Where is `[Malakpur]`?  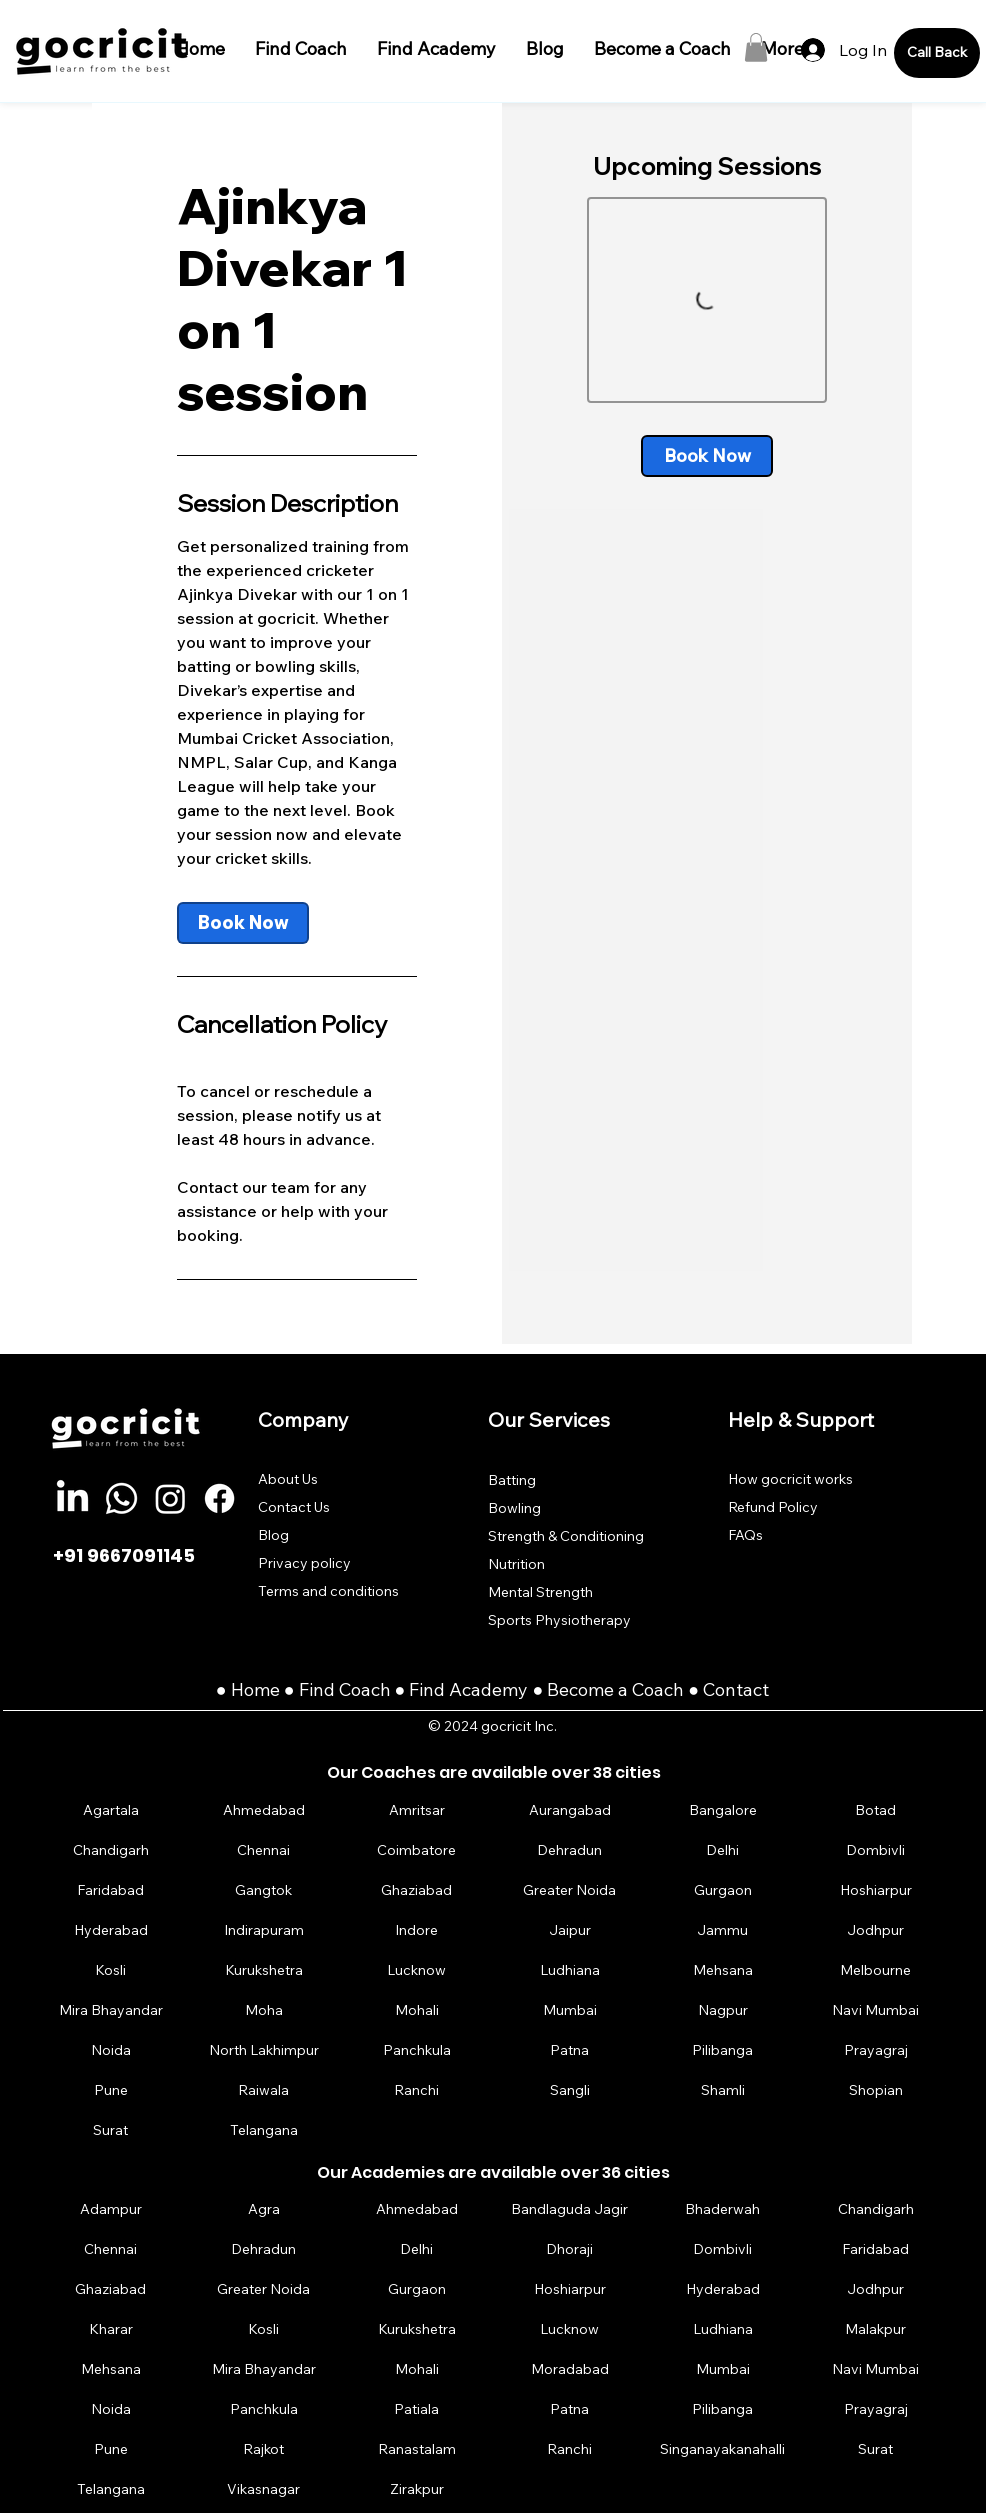
[Malakpur] is located at coordinates (876, 2328).